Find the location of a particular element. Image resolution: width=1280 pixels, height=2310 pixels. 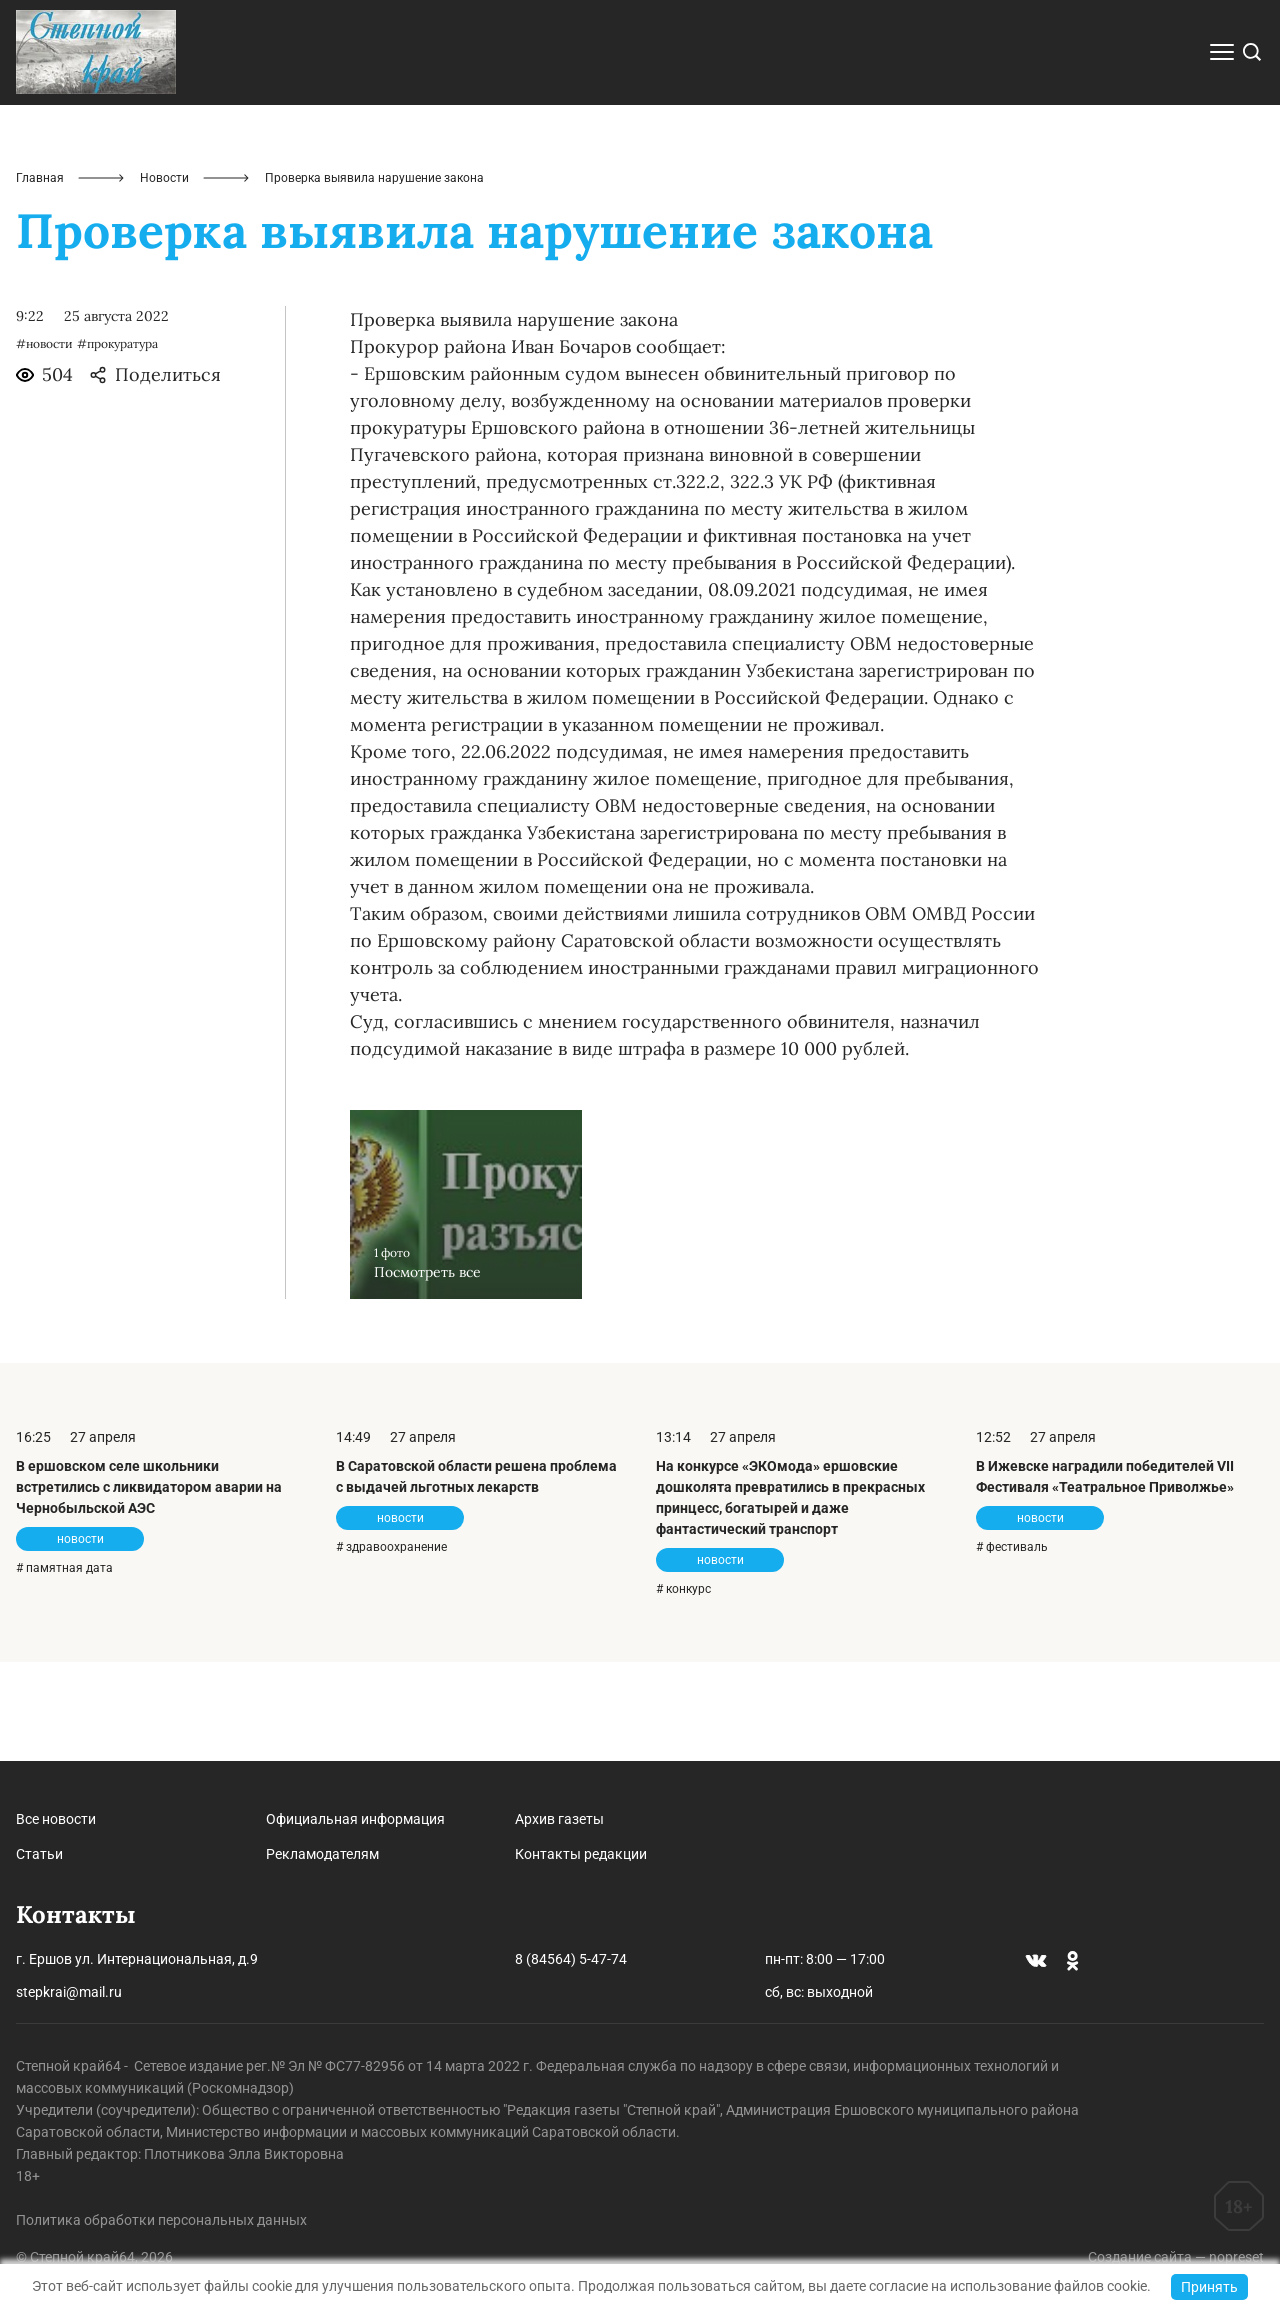

stepkrai@mail.ru is located at coordinates (69, 1992).